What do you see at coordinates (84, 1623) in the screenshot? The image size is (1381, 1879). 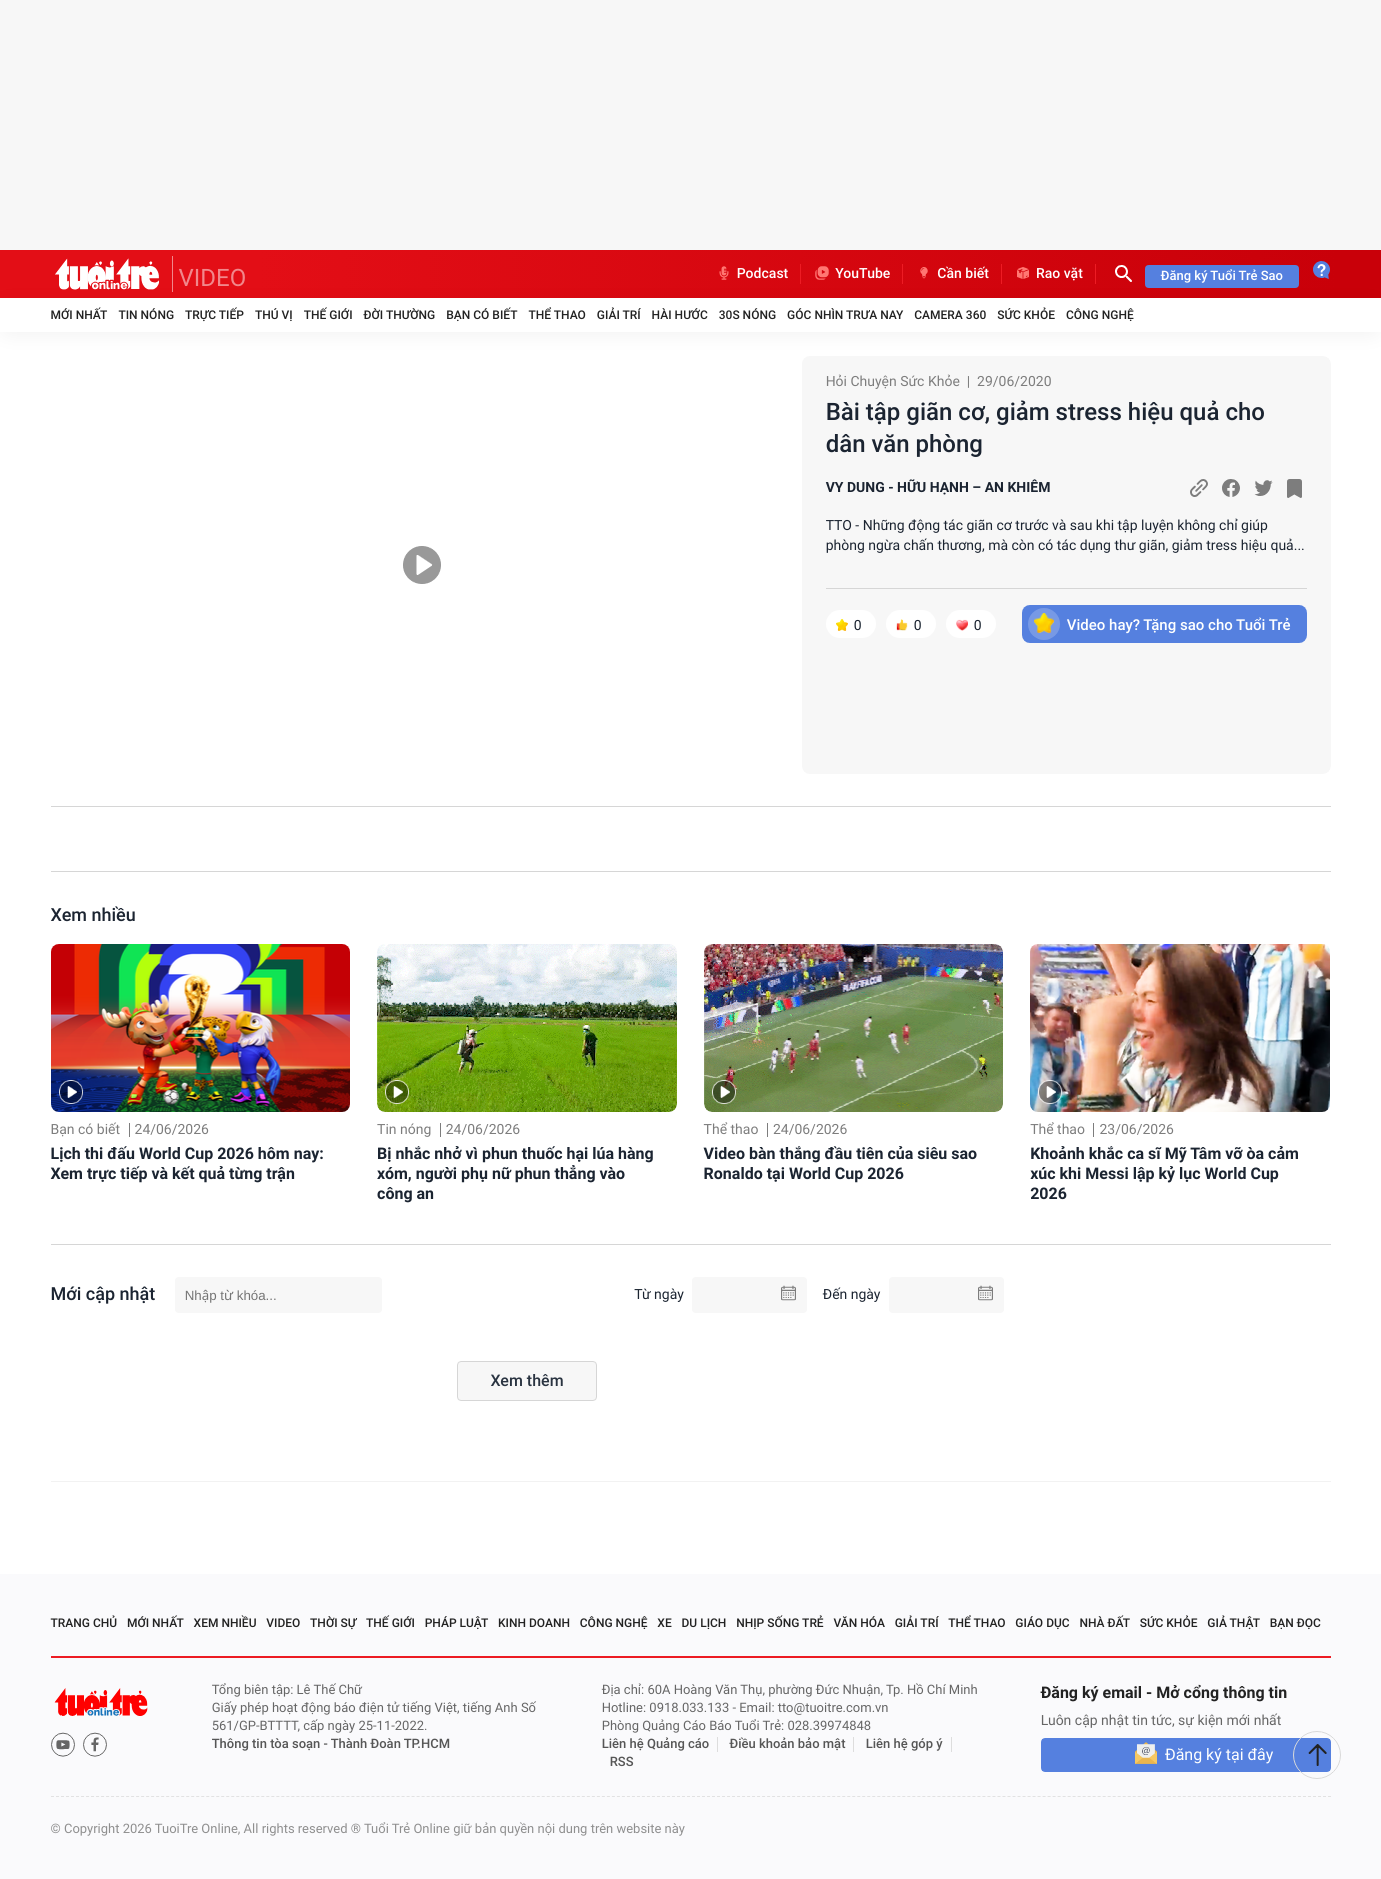 I see `Trang chủ` at bounding box center [84, 1623].